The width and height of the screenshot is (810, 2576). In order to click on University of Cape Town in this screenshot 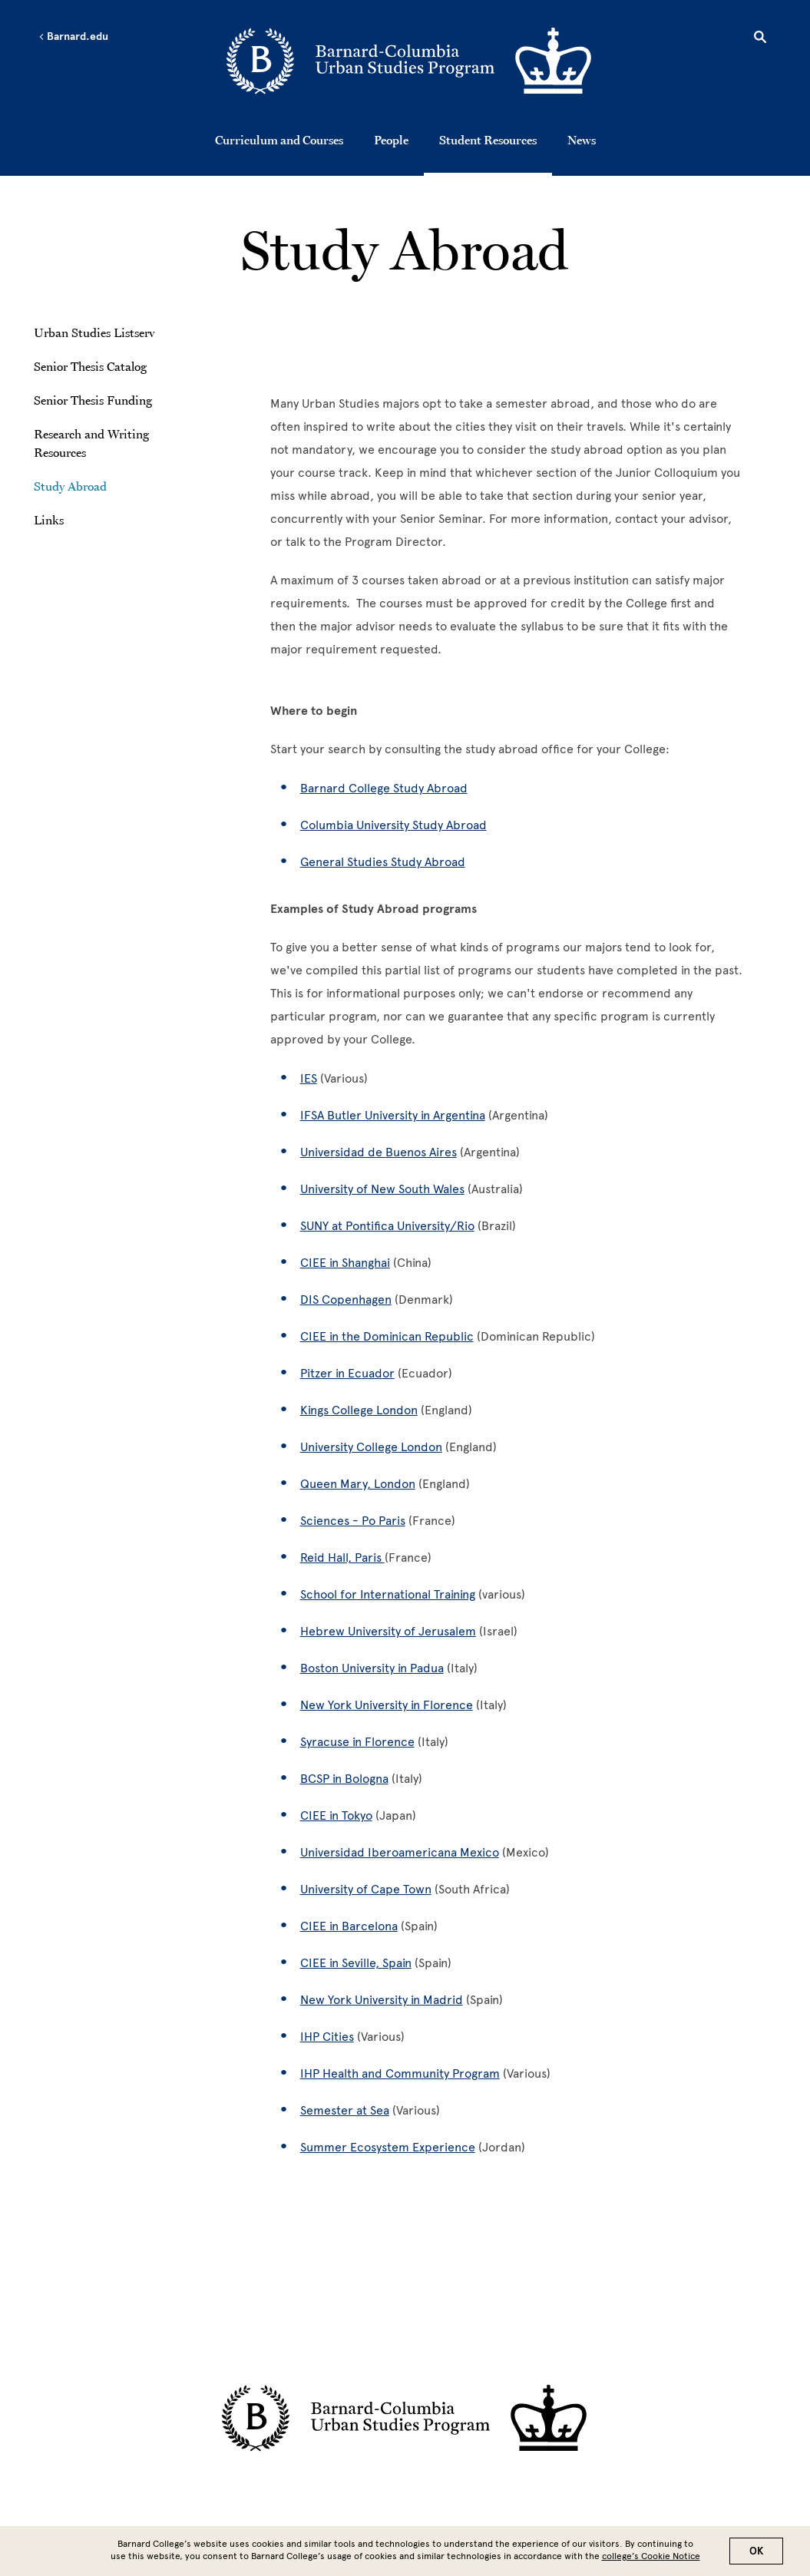, I will do `click(365, 1889)`.